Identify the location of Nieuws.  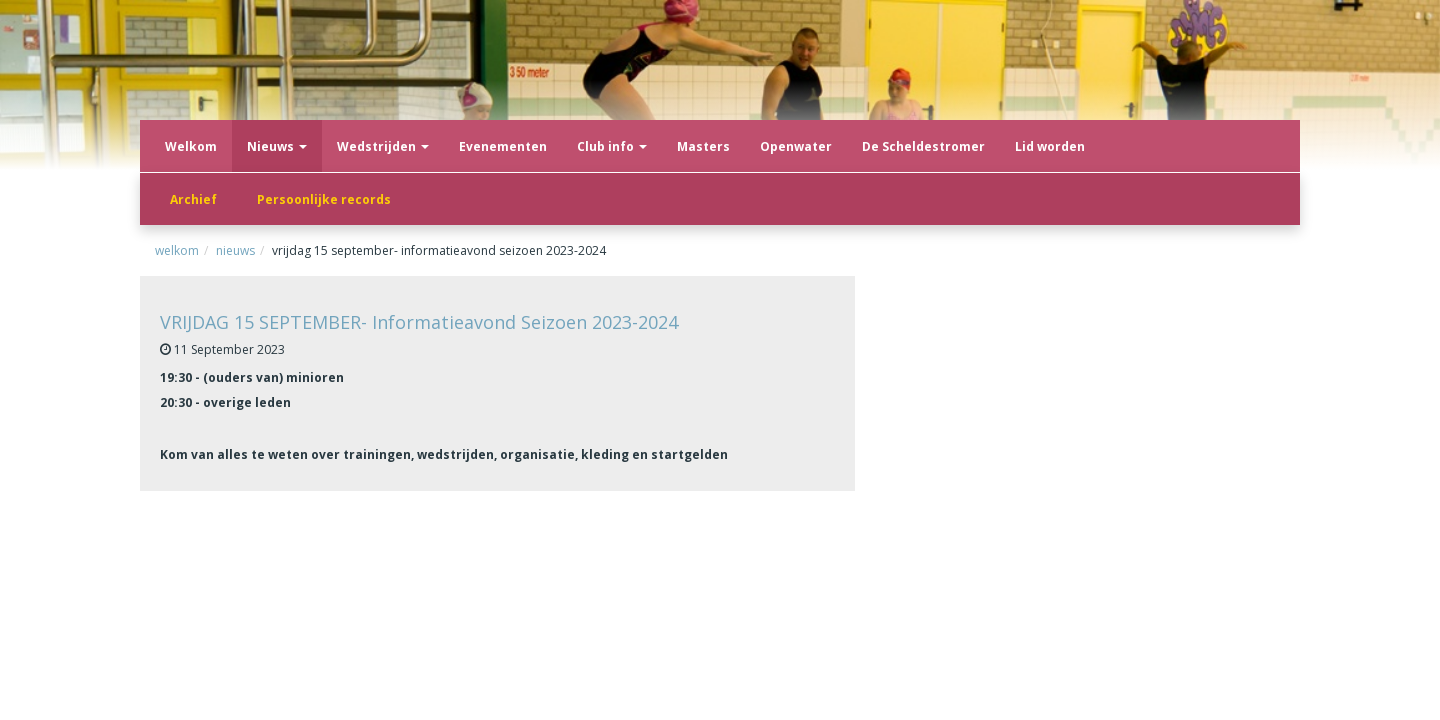
(277, 146).